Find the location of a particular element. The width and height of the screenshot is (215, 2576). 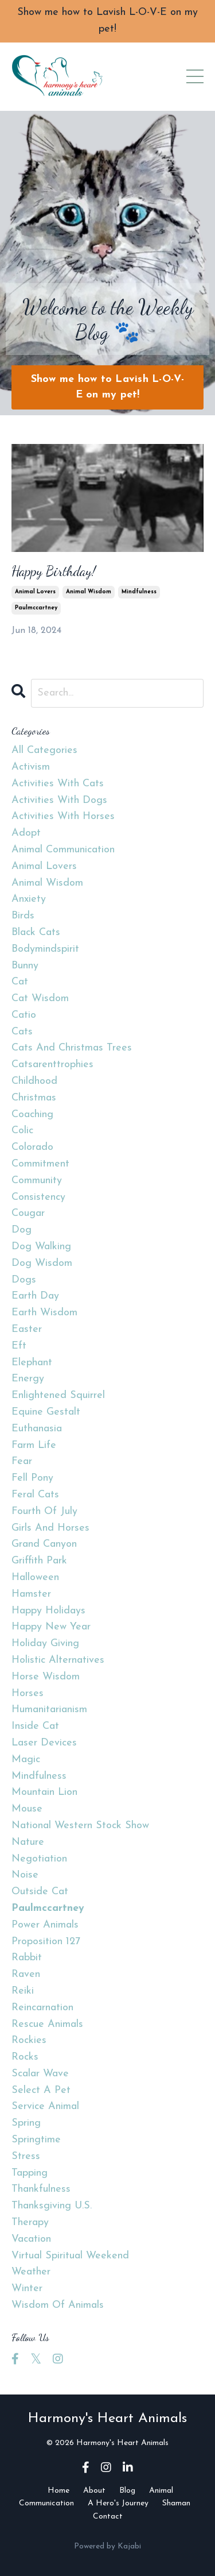

Blog is located at coordinates (127, 2490).